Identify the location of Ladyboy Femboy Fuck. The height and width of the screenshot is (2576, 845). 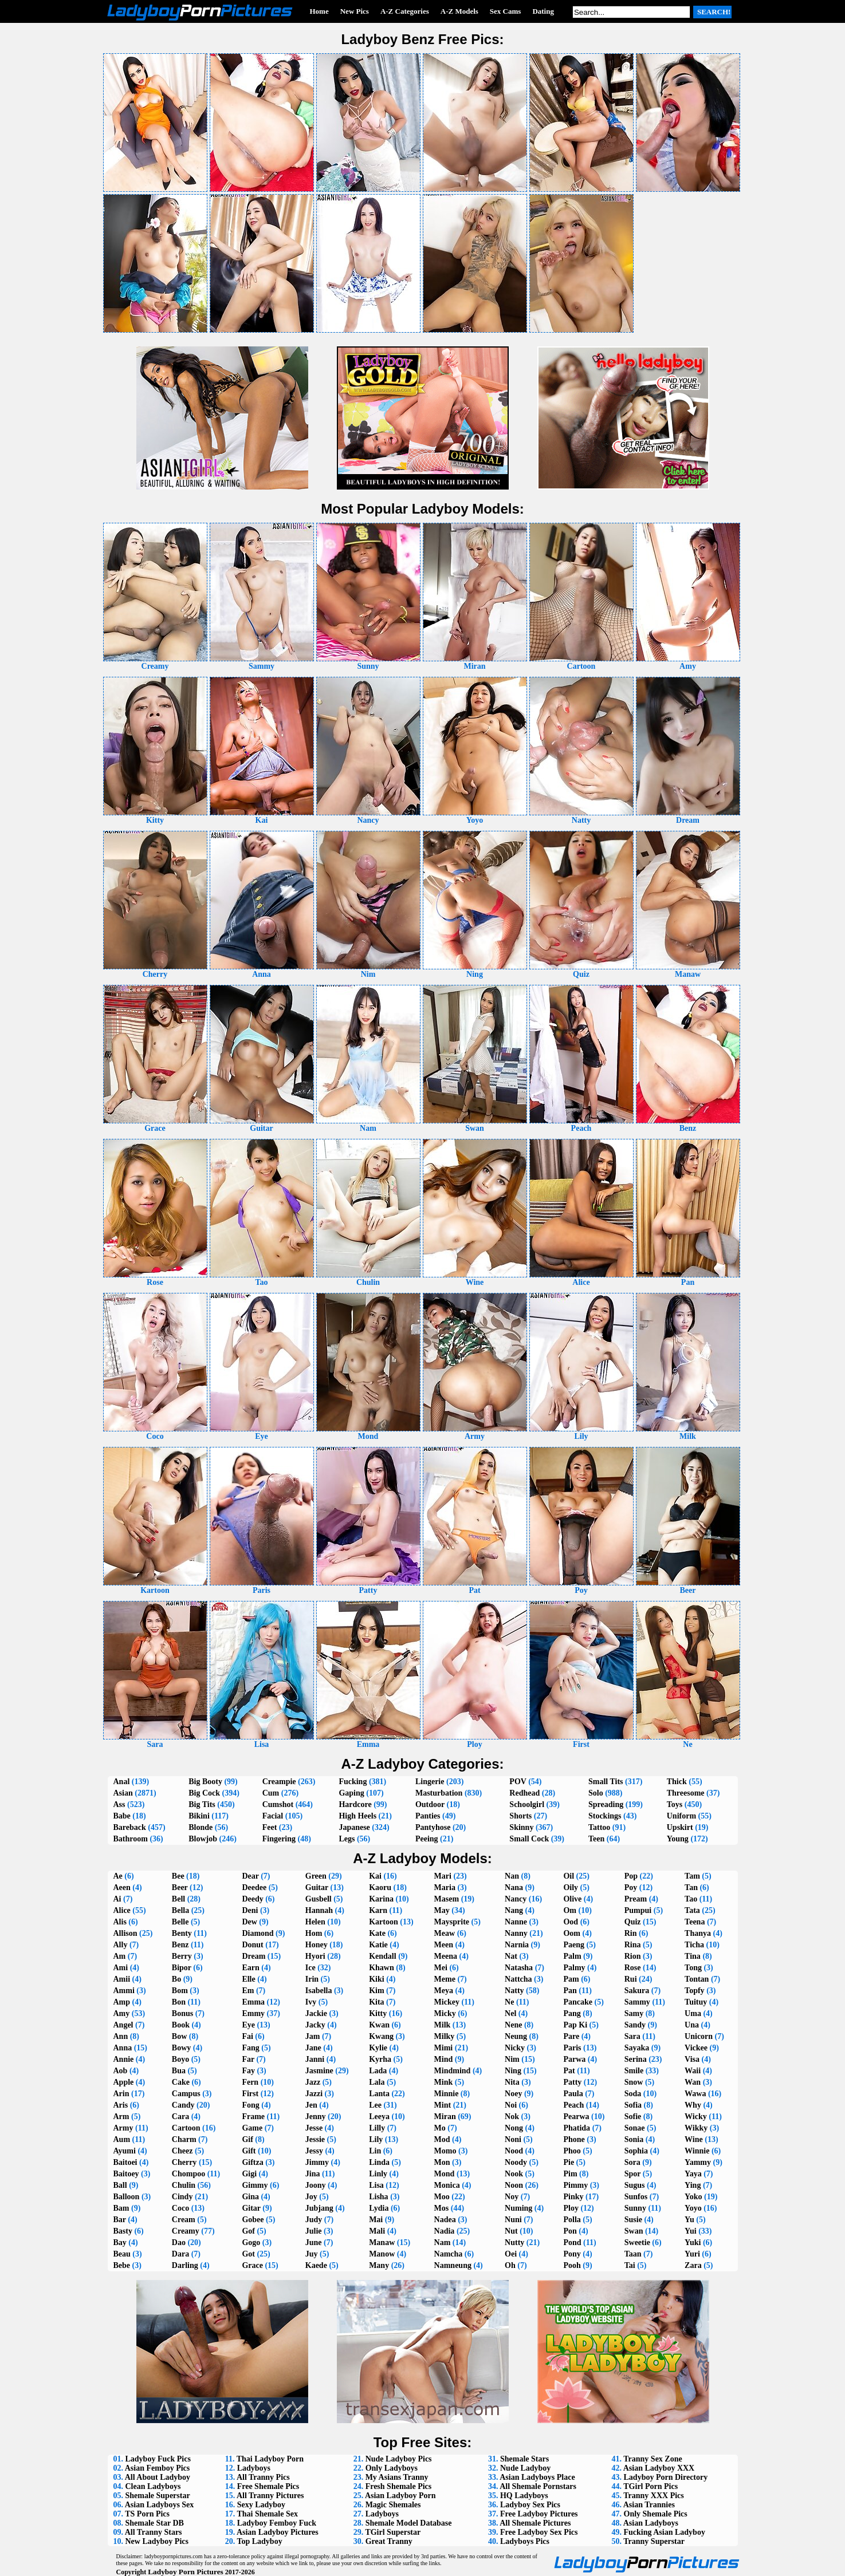
(276, 2523).